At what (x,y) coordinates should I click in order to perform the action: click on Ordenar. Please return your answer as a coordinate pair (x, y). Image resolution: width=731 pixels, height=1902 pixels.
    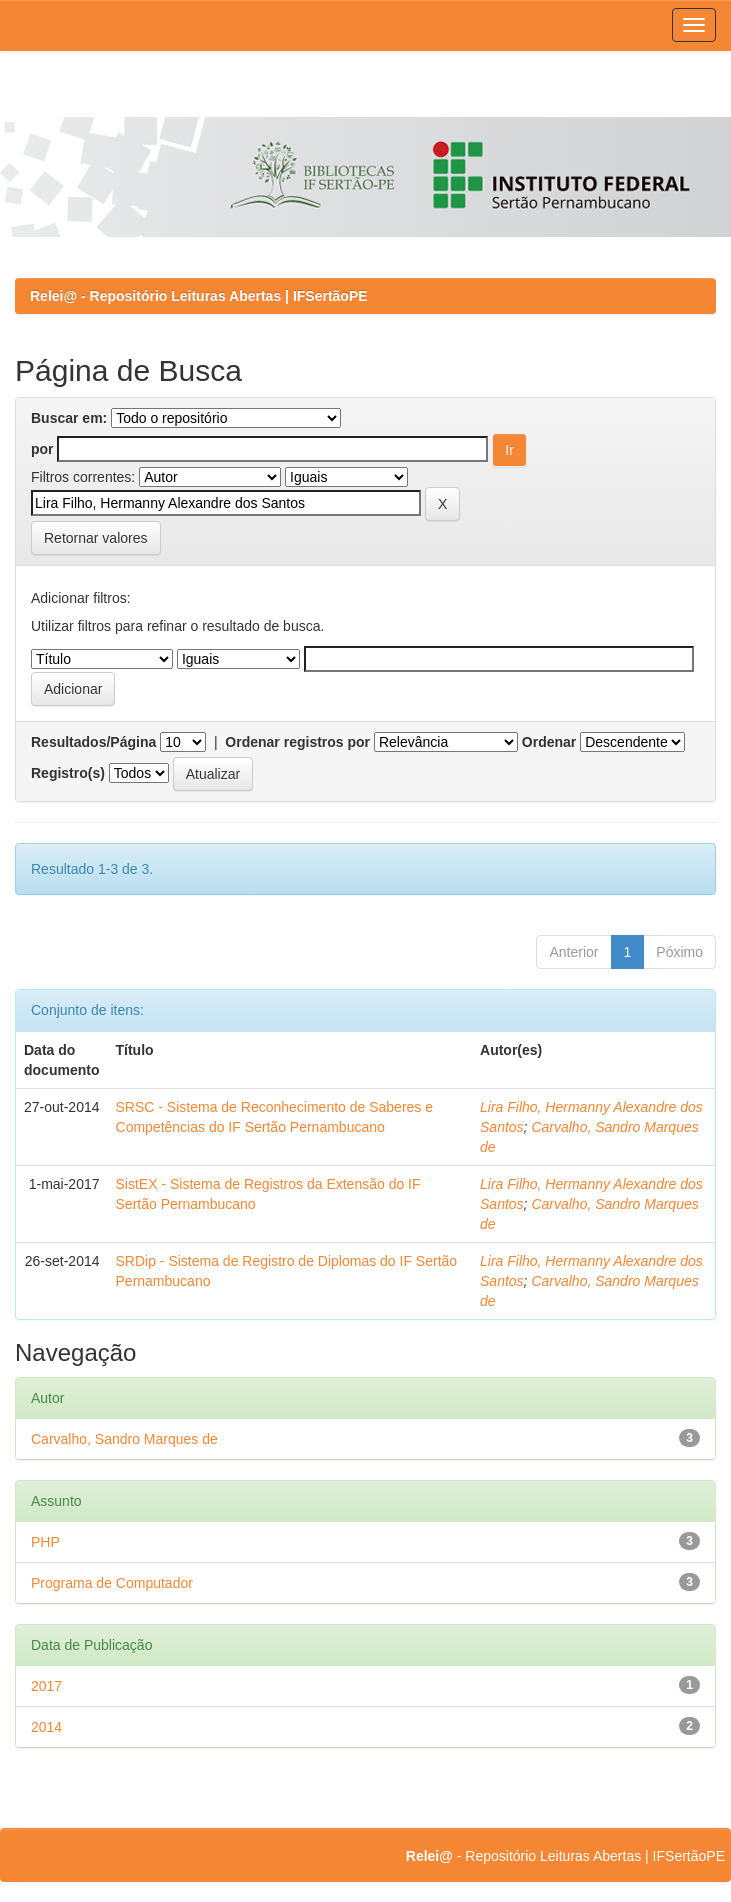
    Looking at the image, I should click on (549, 742).